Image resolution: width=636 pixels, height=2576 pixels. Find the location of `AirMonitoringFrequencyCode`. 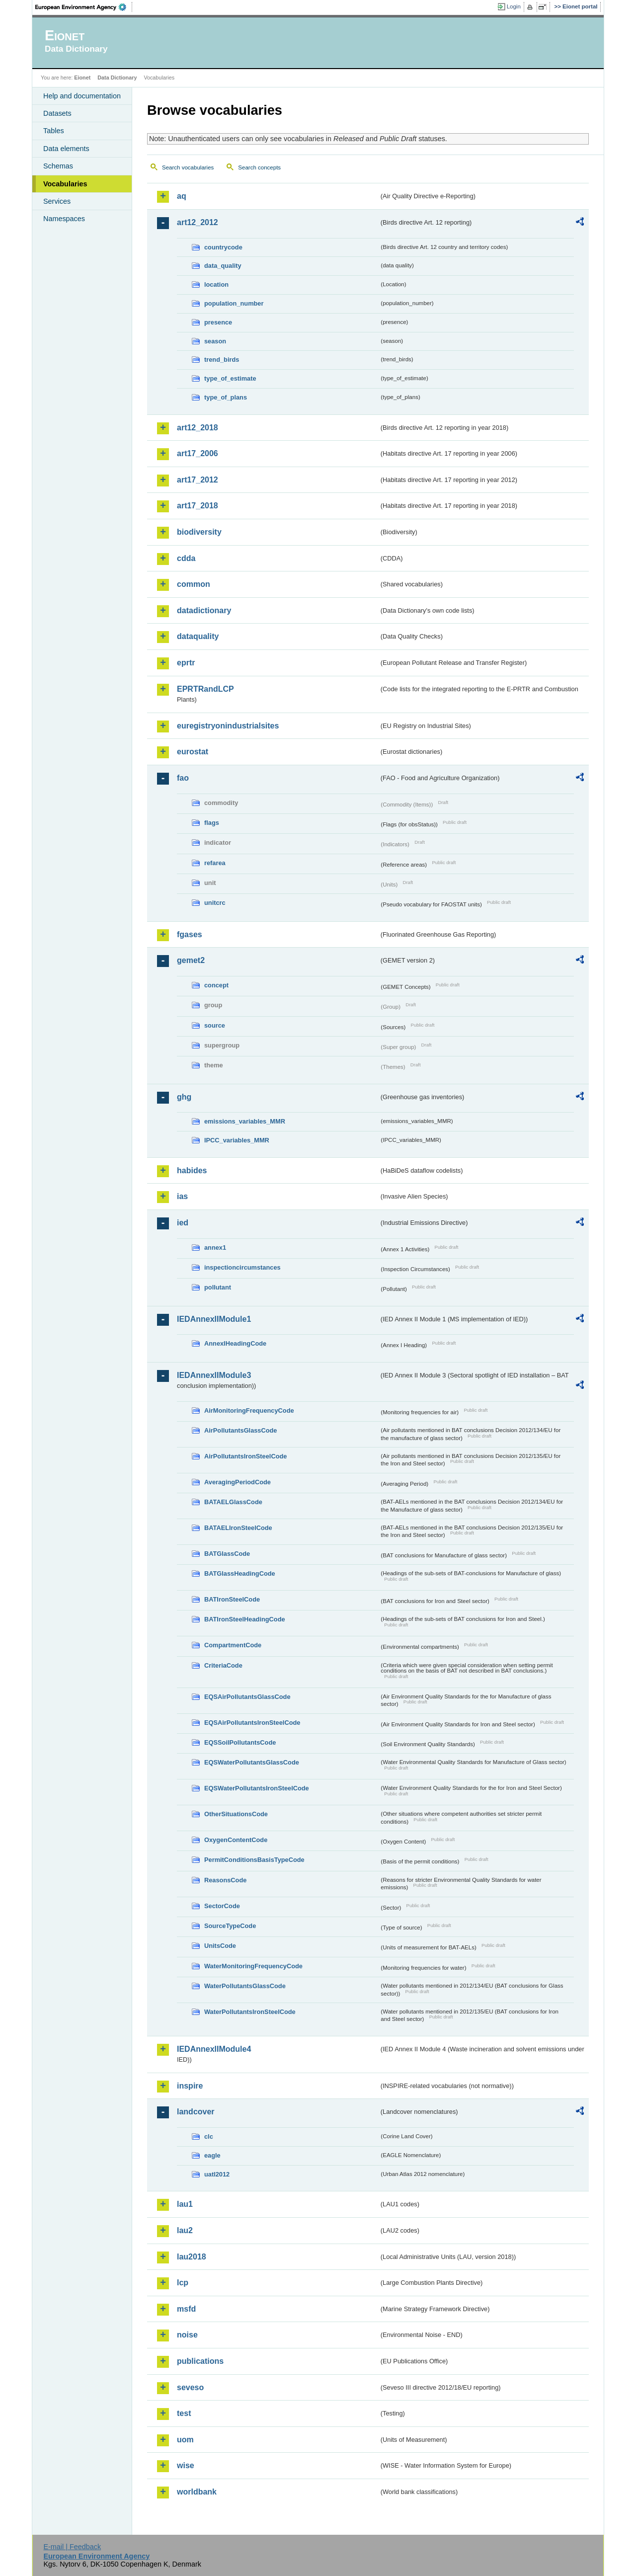

AirMonitoringFrequencyCode is located at coordinates (249, 1410).